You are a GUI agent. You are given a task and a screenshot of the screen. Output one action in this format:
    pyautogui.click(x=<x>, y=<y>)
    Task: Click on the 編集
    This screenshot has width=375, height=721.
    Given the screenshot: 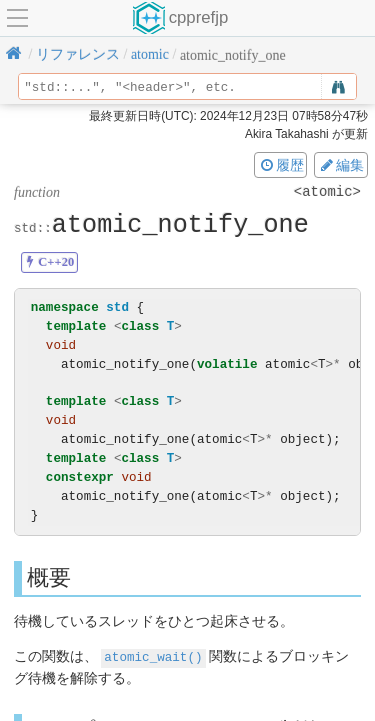 What is the action you would take?
    pyautogui.click(x=341, y=165)
    